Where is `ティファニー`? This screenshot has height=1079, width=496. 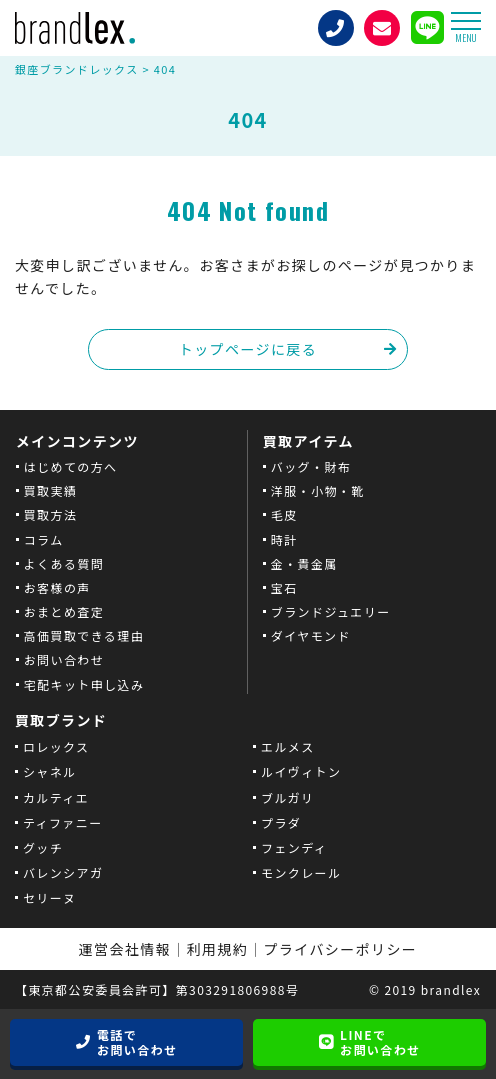 ティファニー is located at coordinates (63, 822).